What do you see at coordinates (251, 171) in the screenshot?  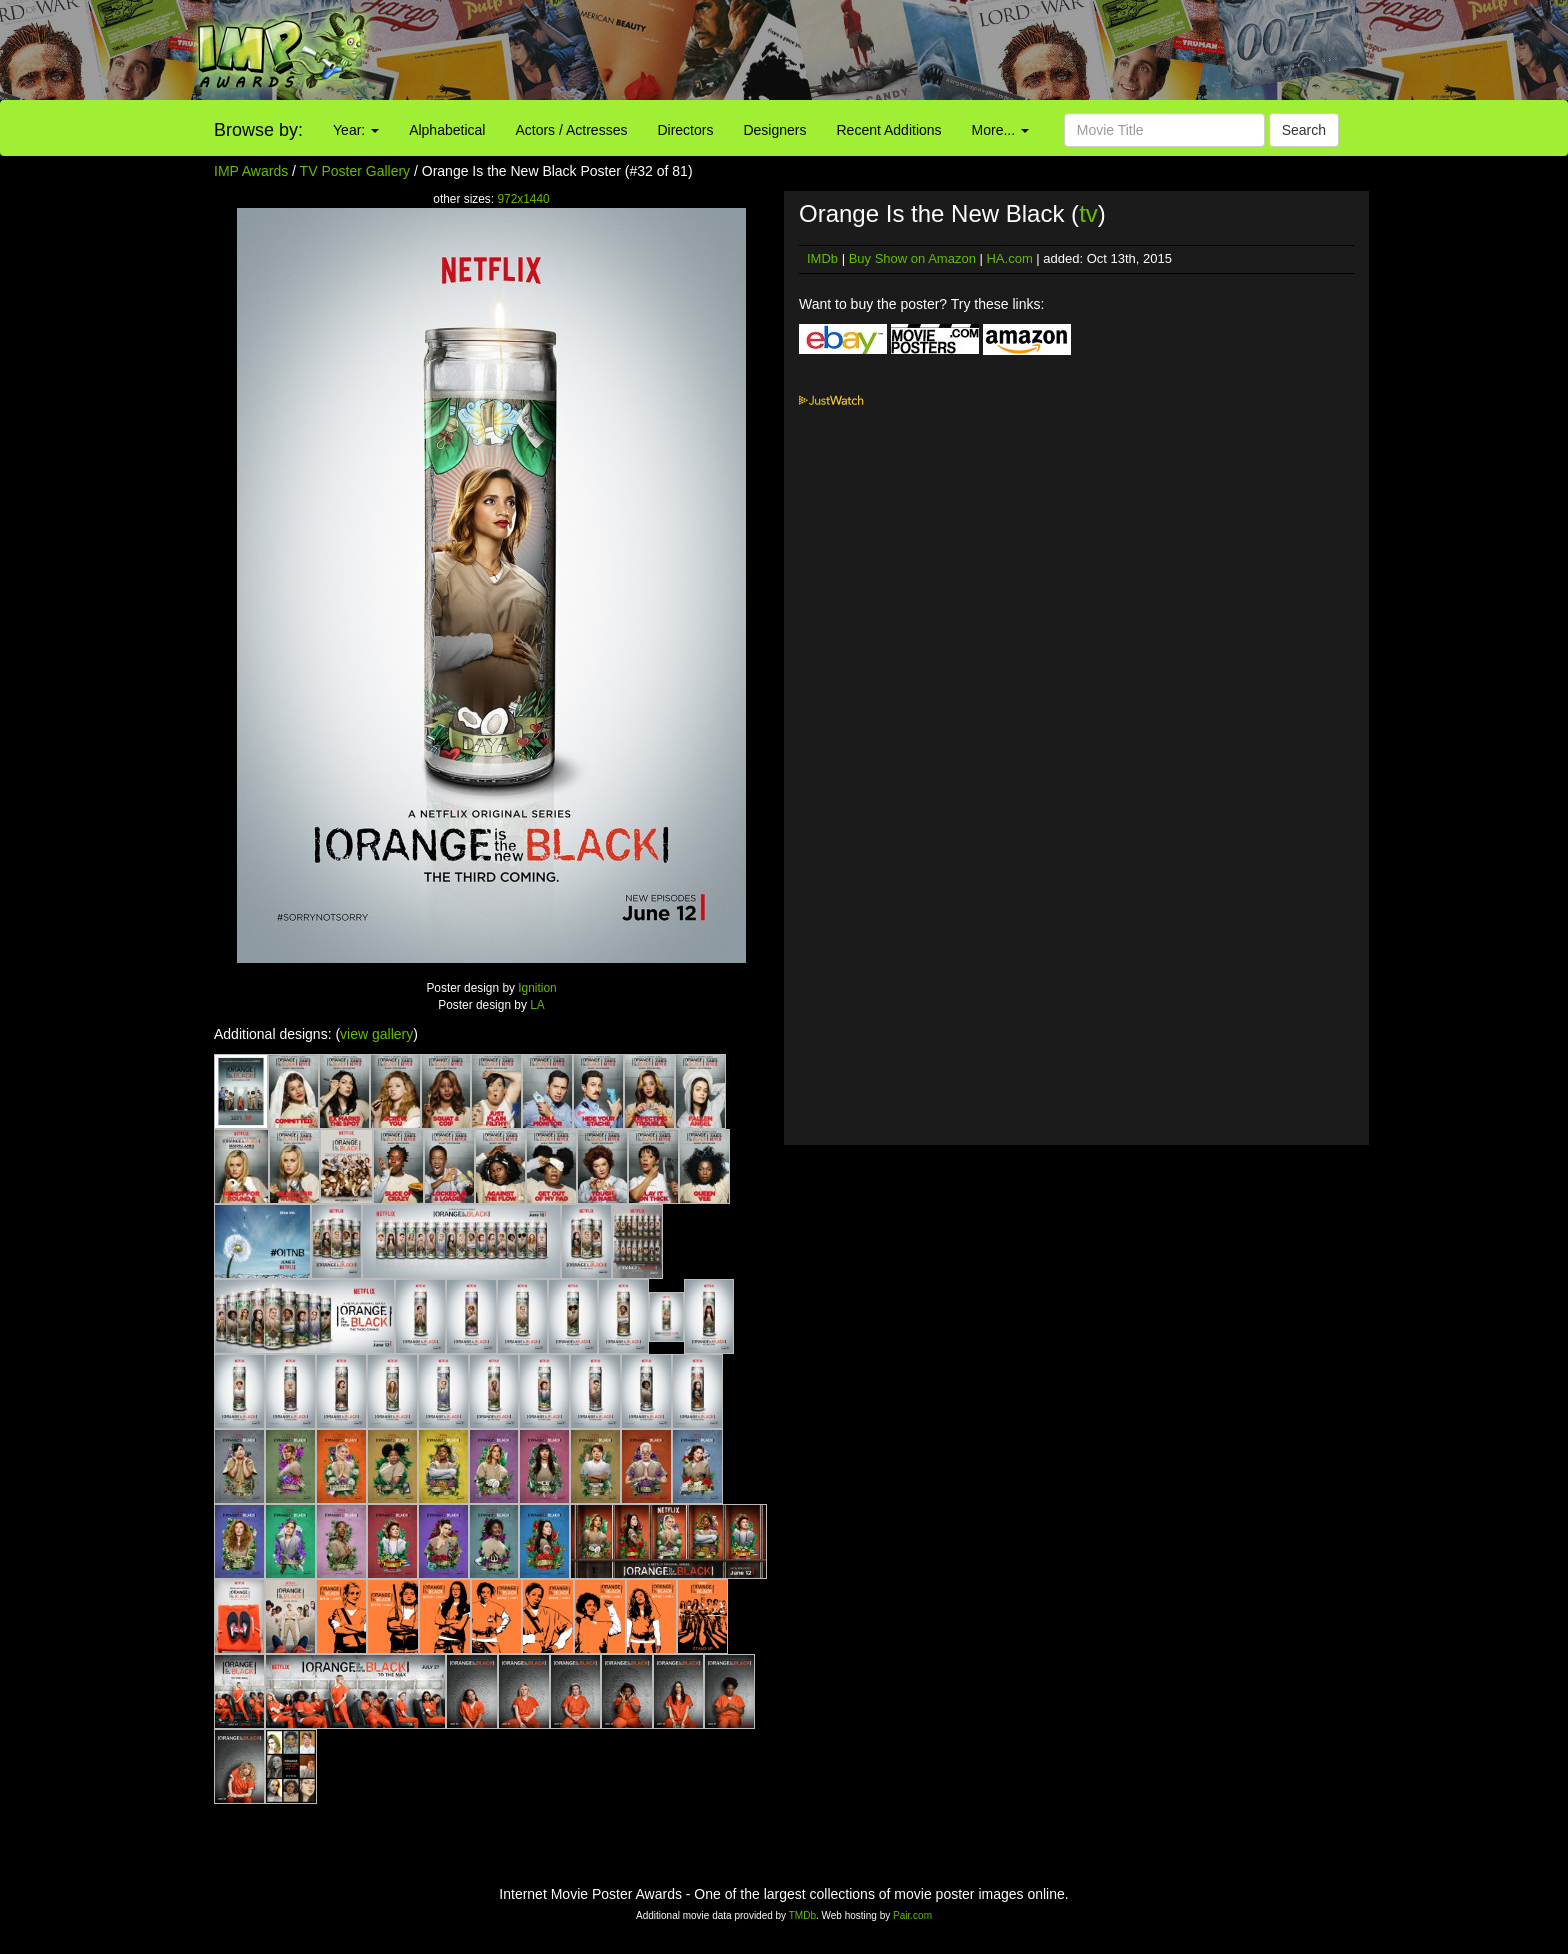 I see `IMP Awards` at bounding box center [251, 171].